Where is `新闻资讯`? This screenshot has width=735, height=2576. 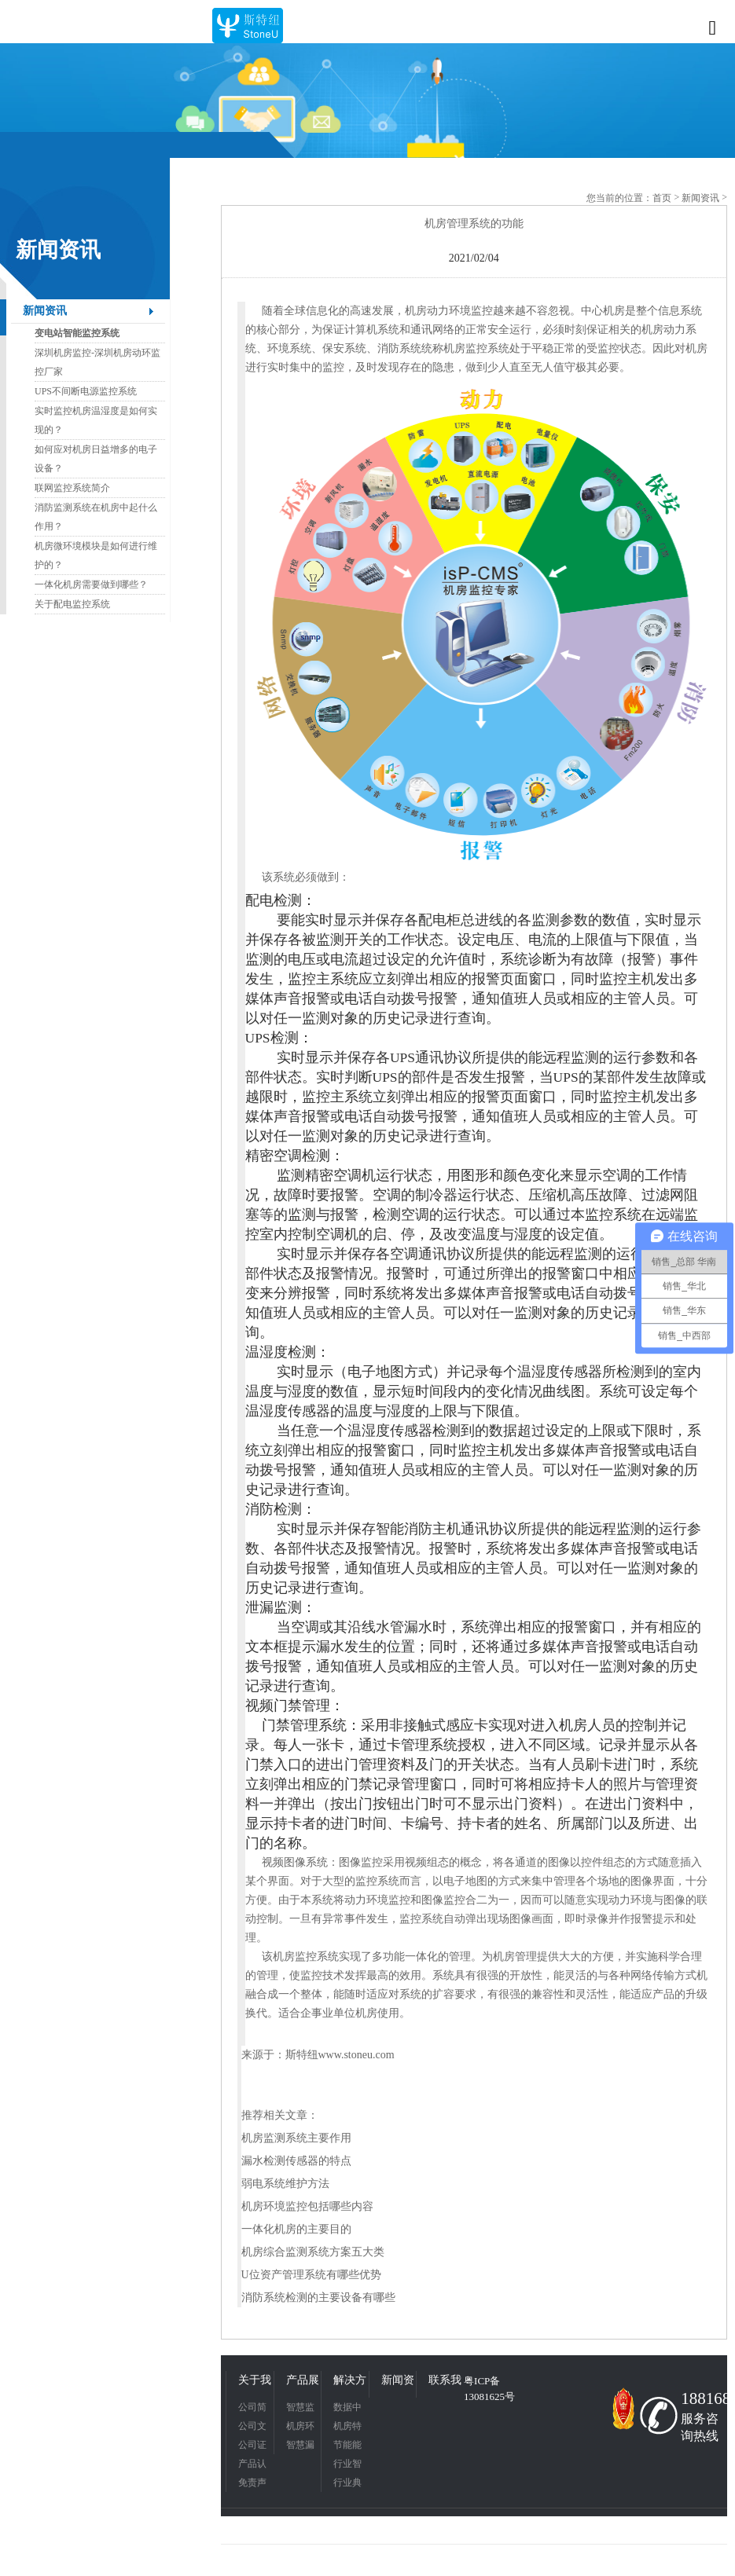 新闻资讯 is located at coordinates (45, 311).